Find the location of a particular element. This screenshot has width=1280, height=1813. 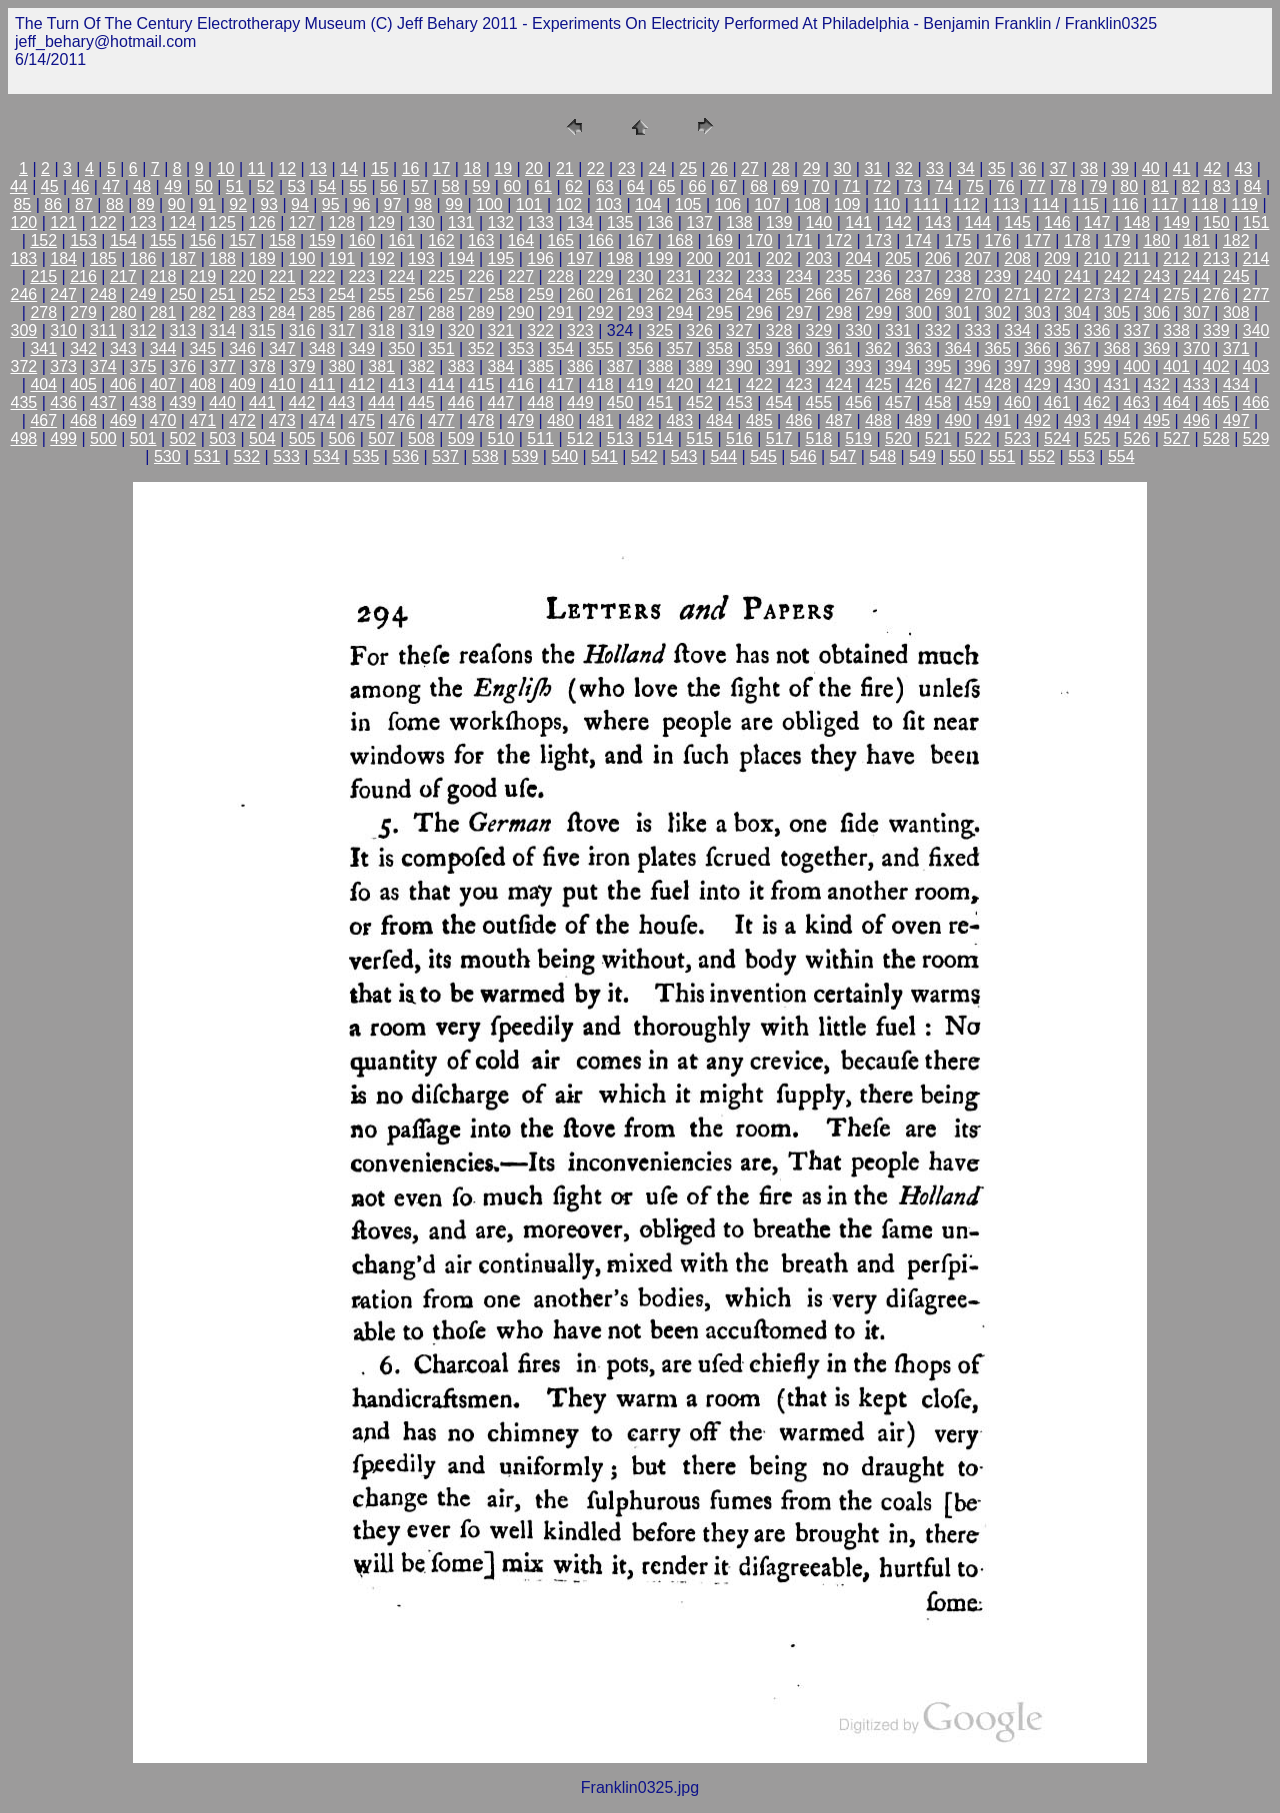

487 is located at coordinates (838, 420).